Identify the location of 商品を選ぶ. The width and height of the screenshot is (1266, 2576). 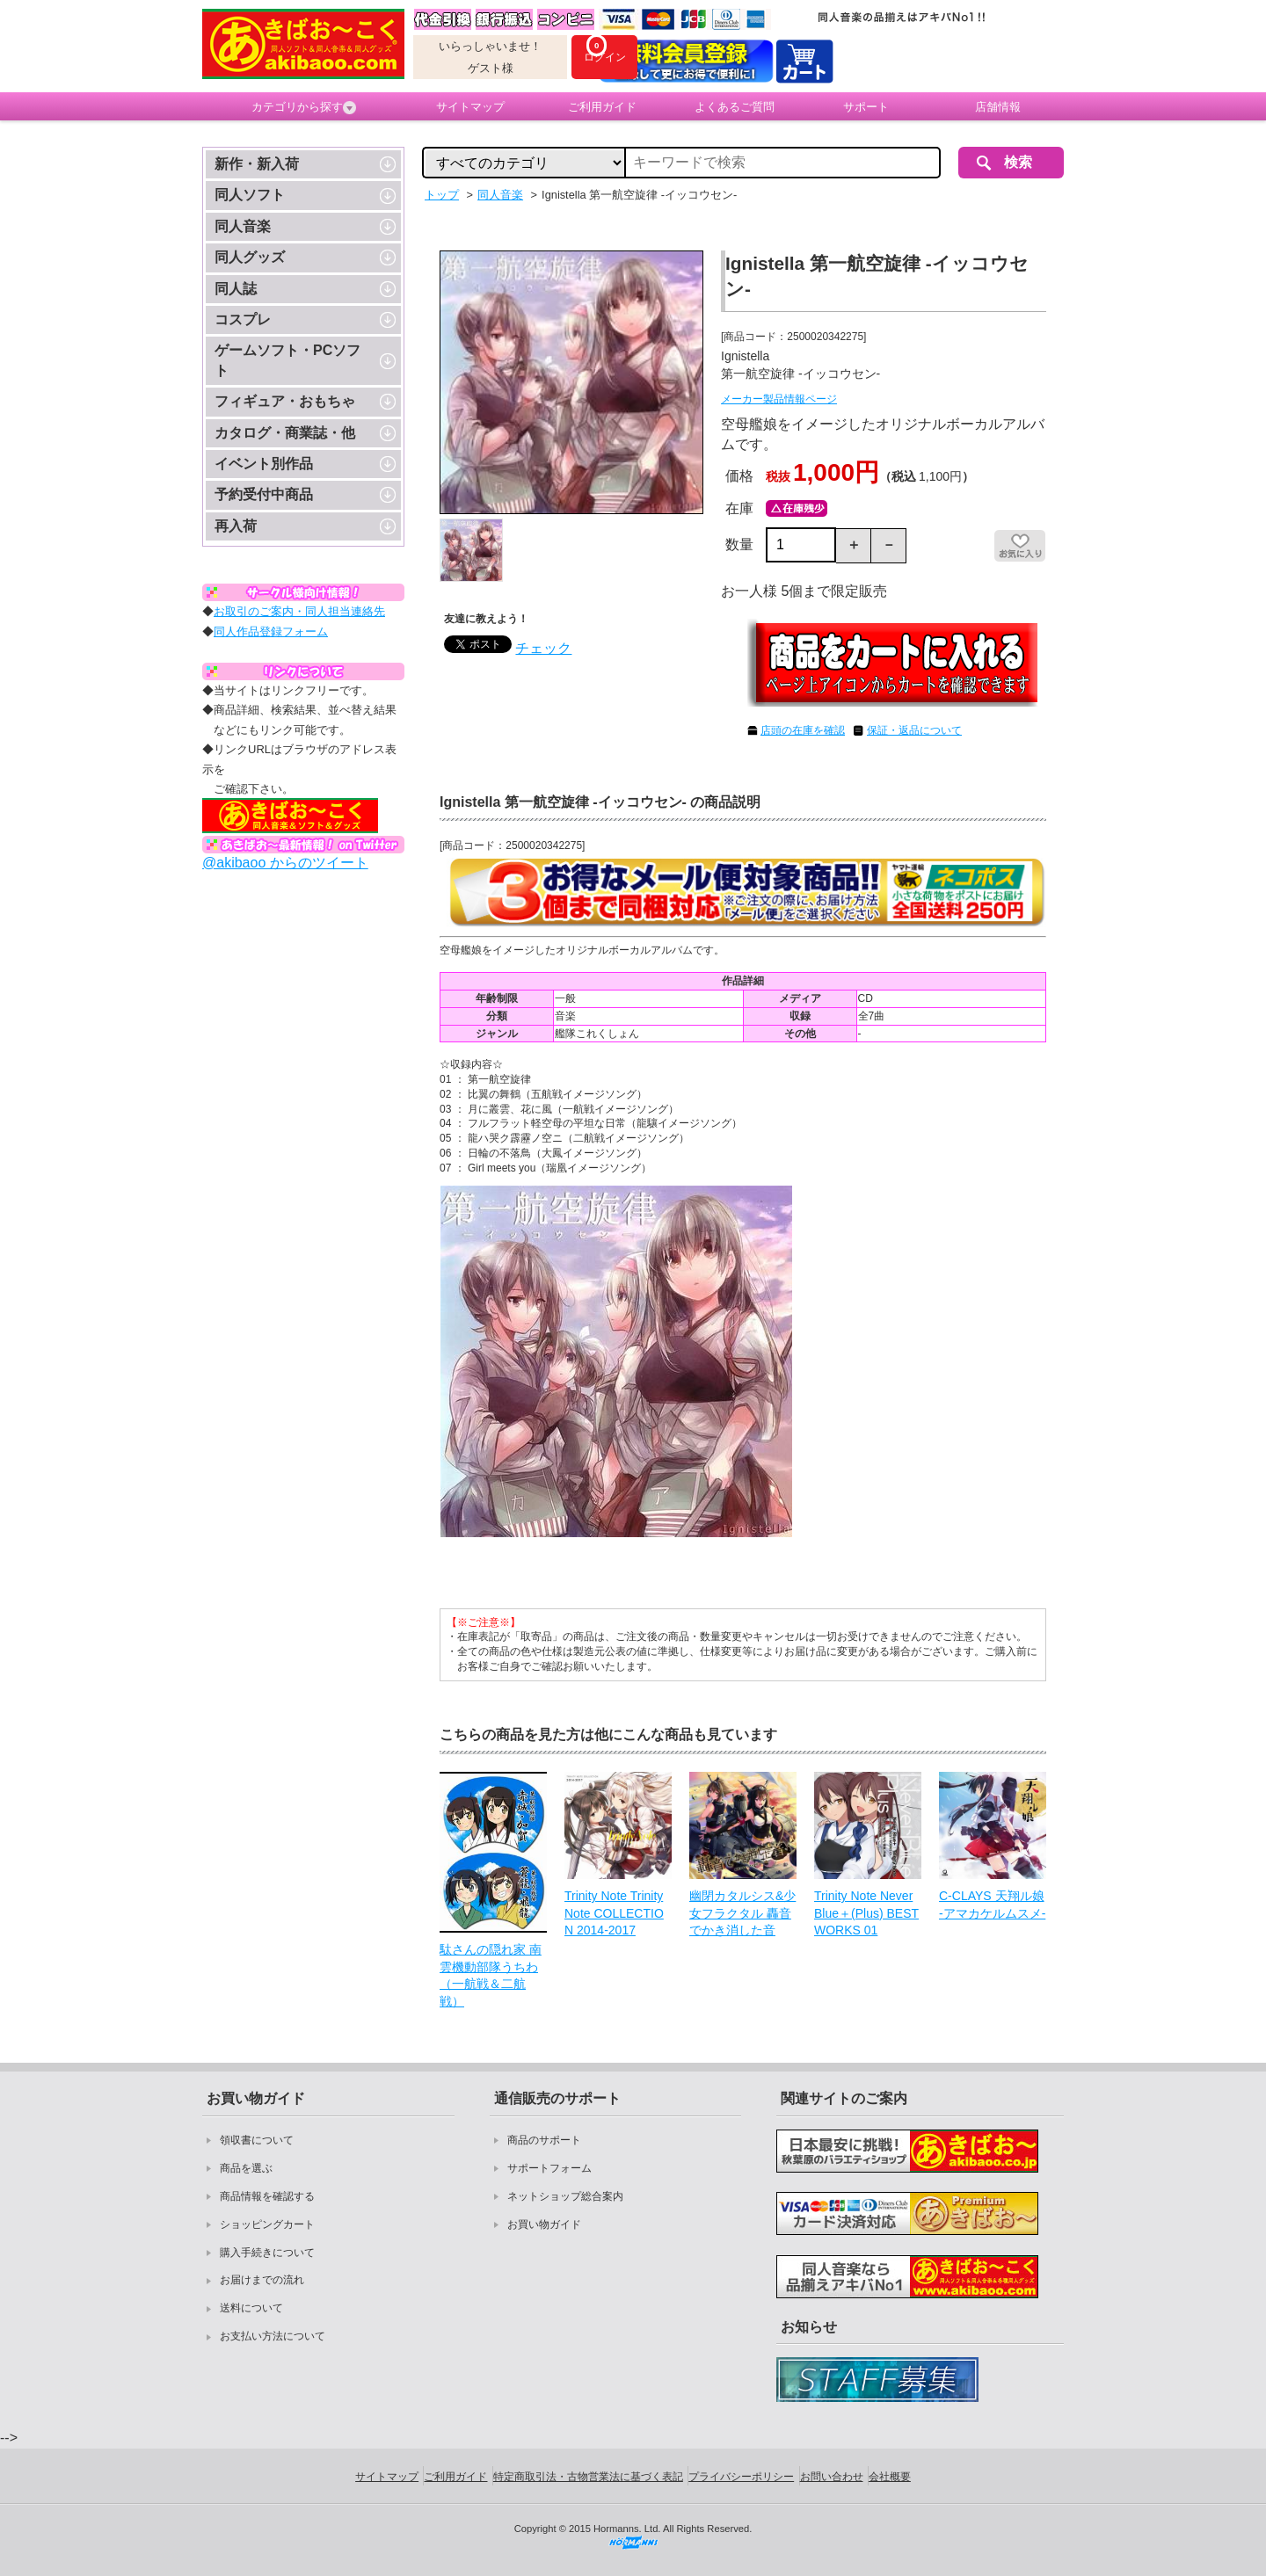
(246, 2168).